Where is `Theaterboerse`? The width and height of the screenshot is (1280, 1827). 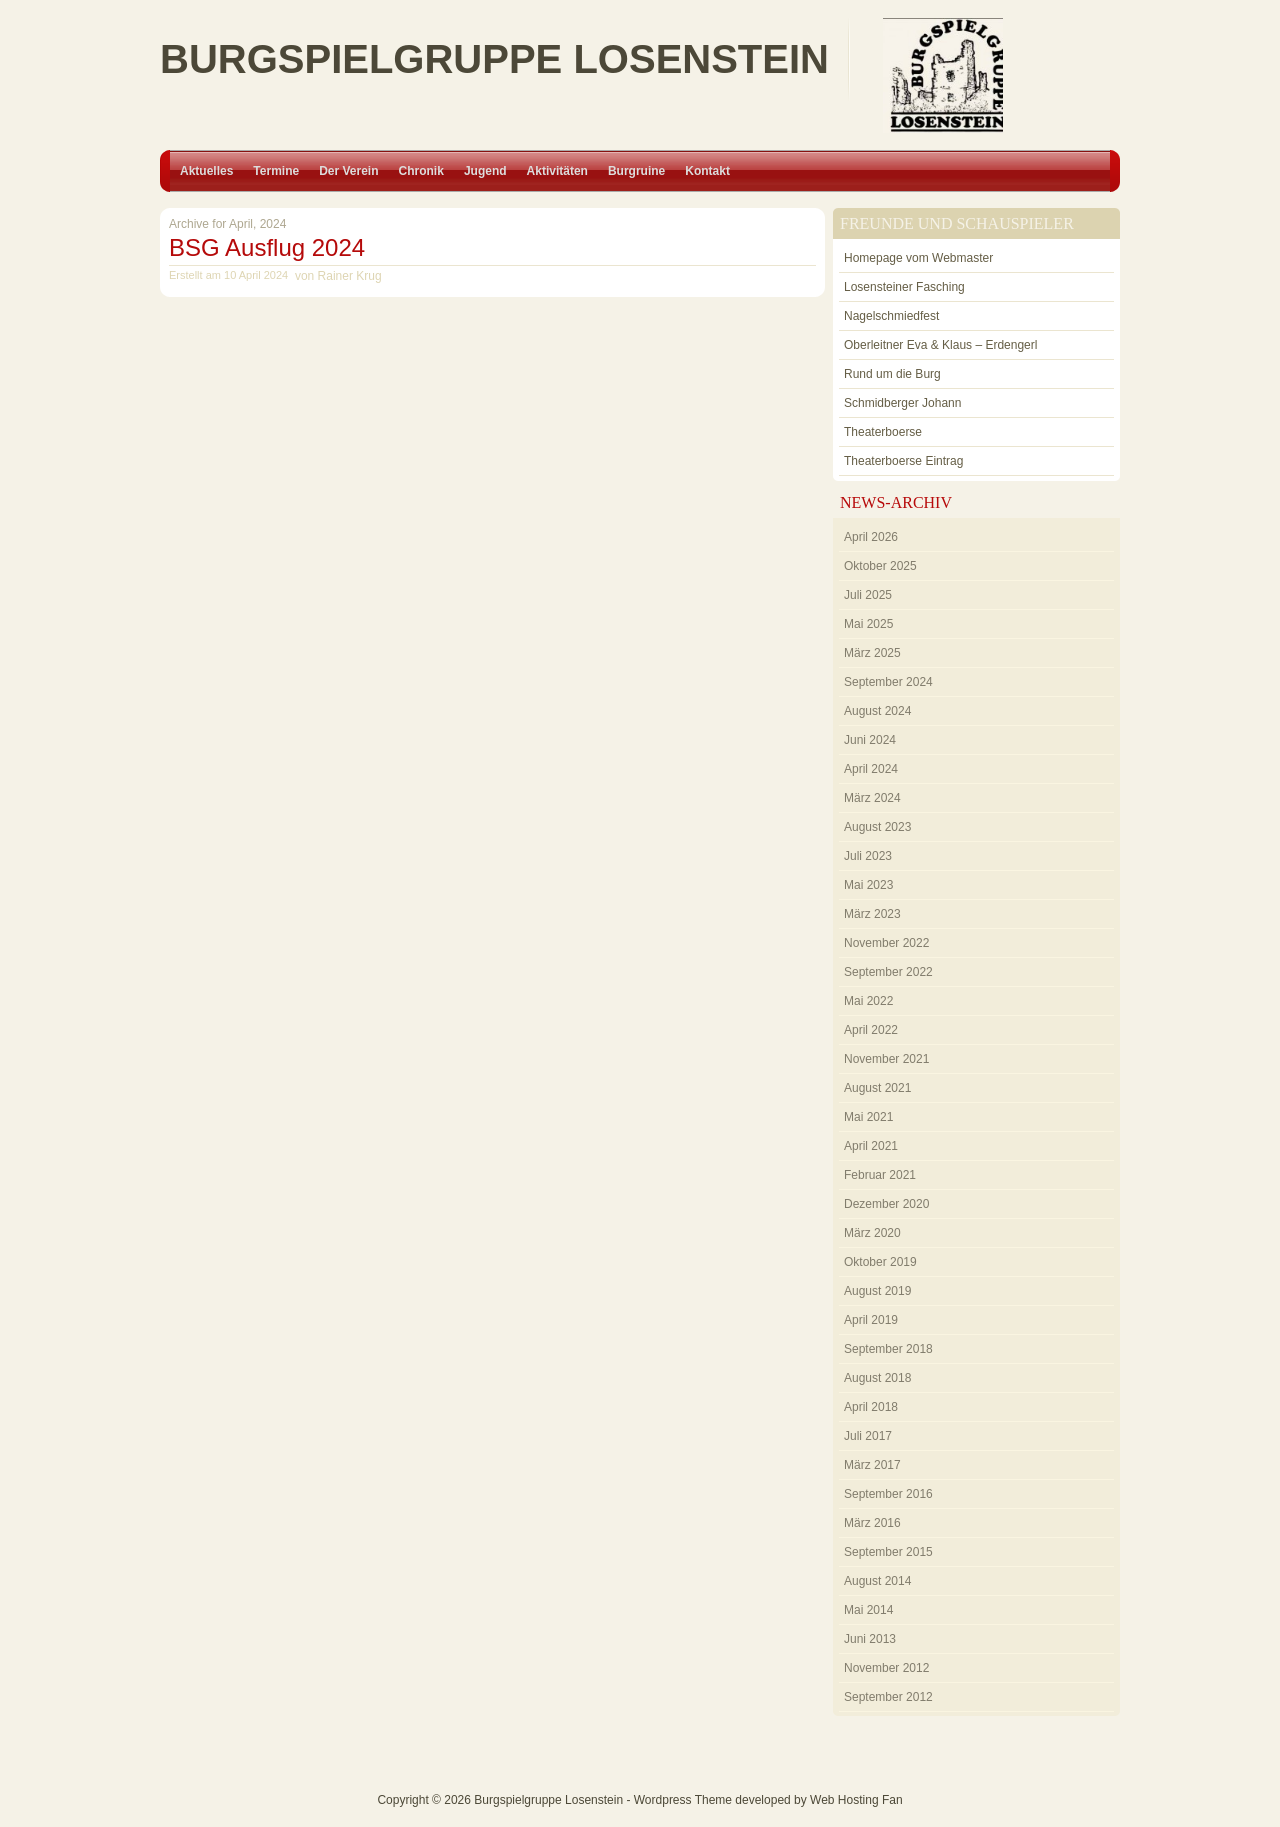
Theaterboerse is located at coordinates (883, 432).